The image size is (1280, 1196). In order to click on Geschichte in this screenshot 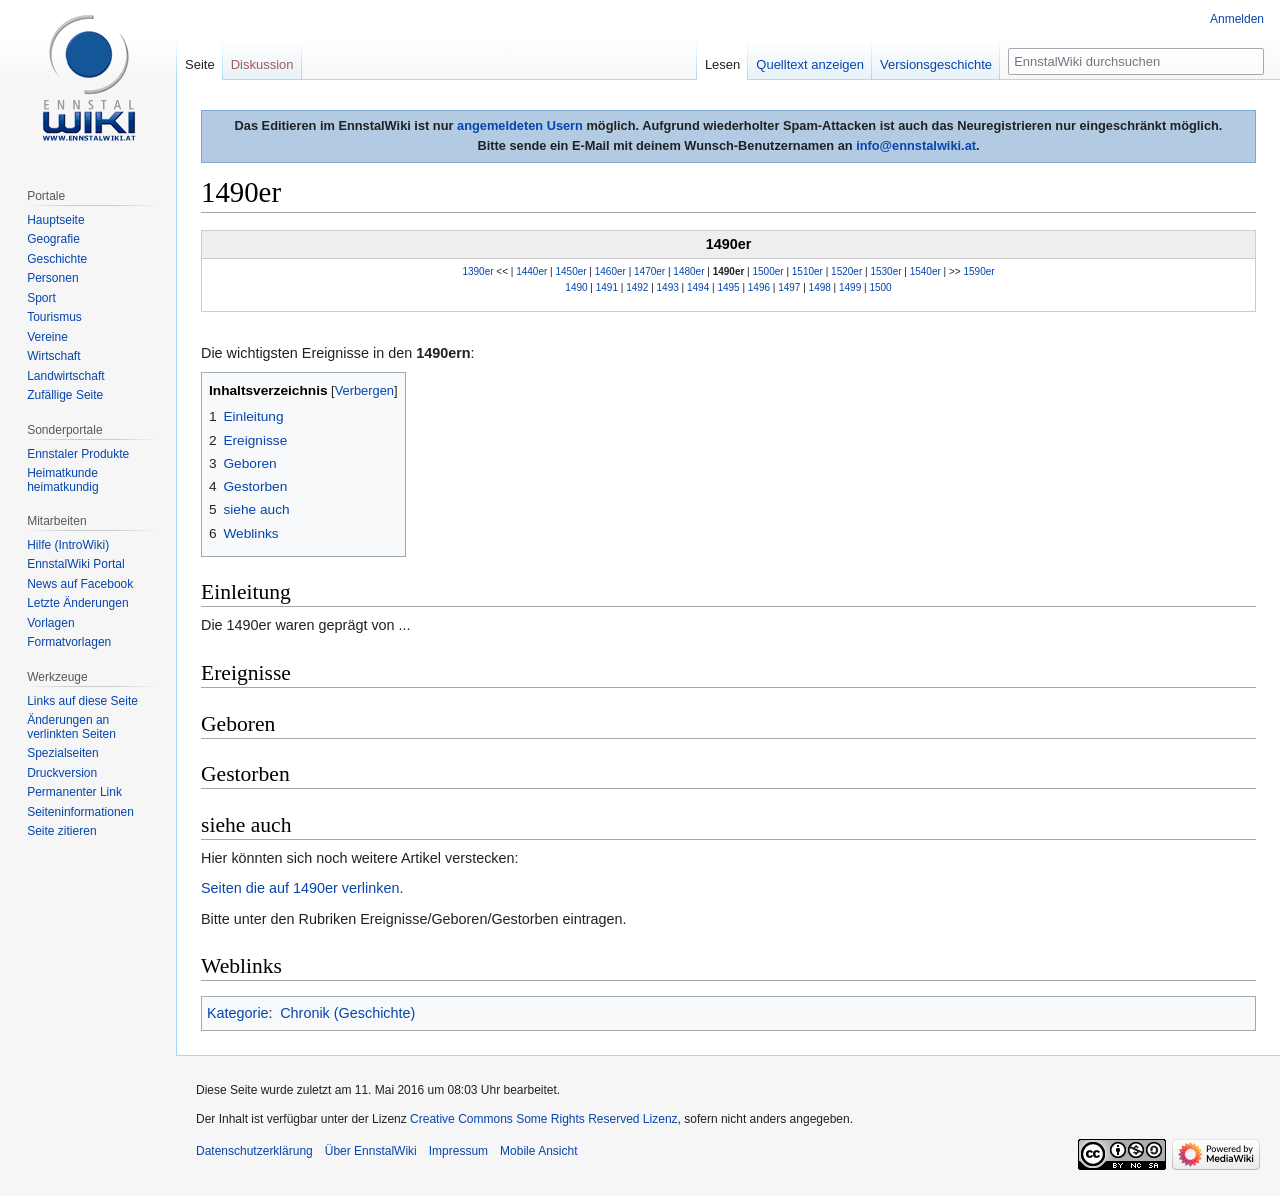, I will do `click(57, 259)`.